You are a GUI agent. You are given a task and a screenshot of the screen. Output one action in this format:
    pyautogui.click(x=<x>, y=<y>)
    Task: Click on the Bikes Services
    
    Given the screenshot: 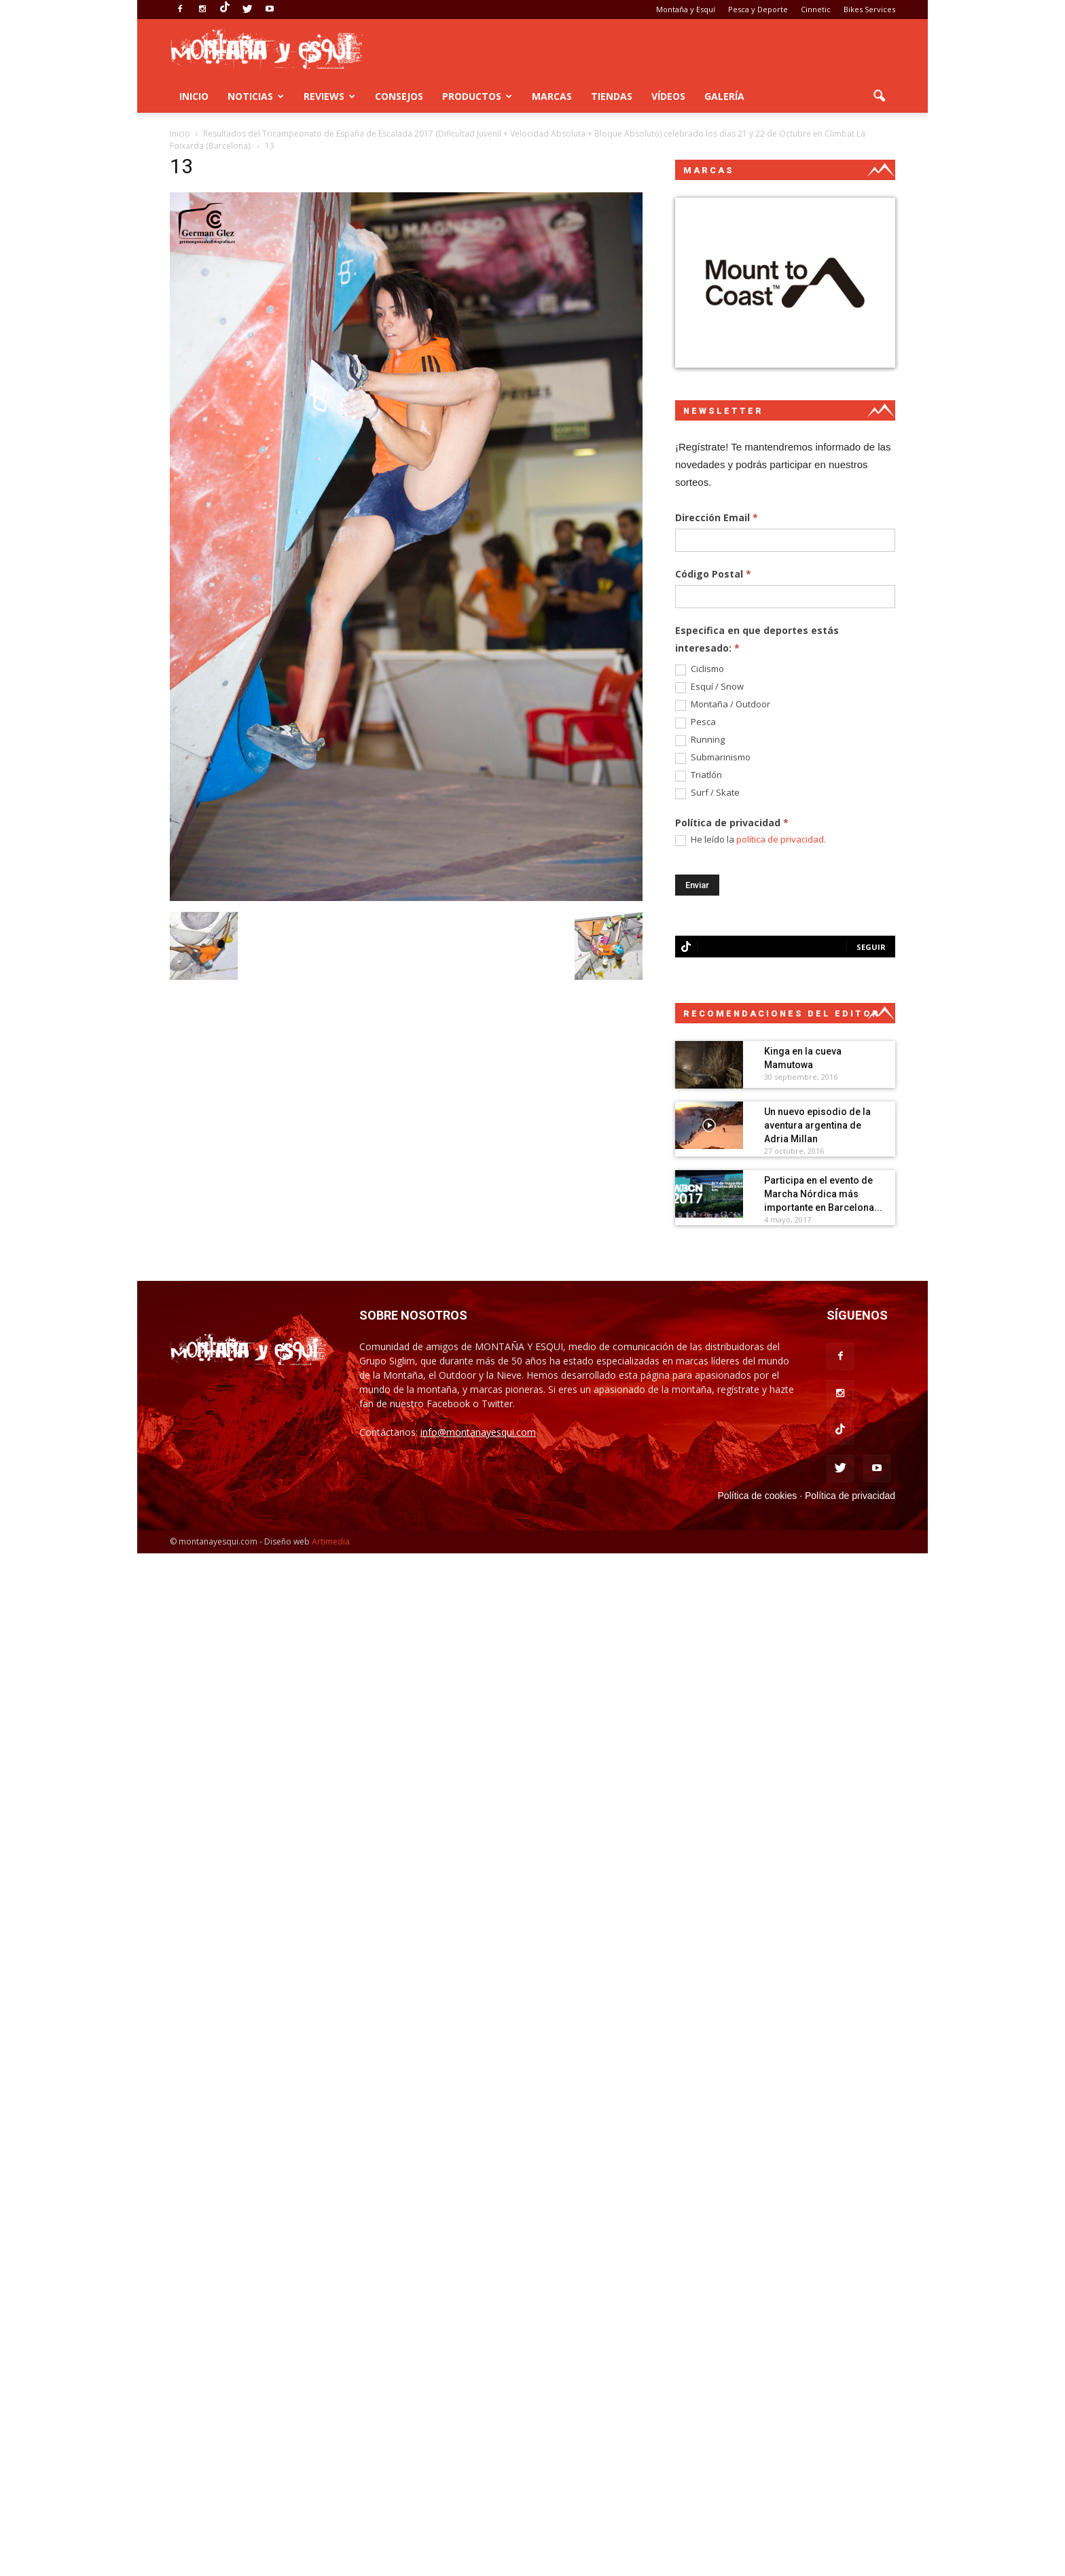 What is the action you would take?
    pyautogui.click(x=869, y=9)
    